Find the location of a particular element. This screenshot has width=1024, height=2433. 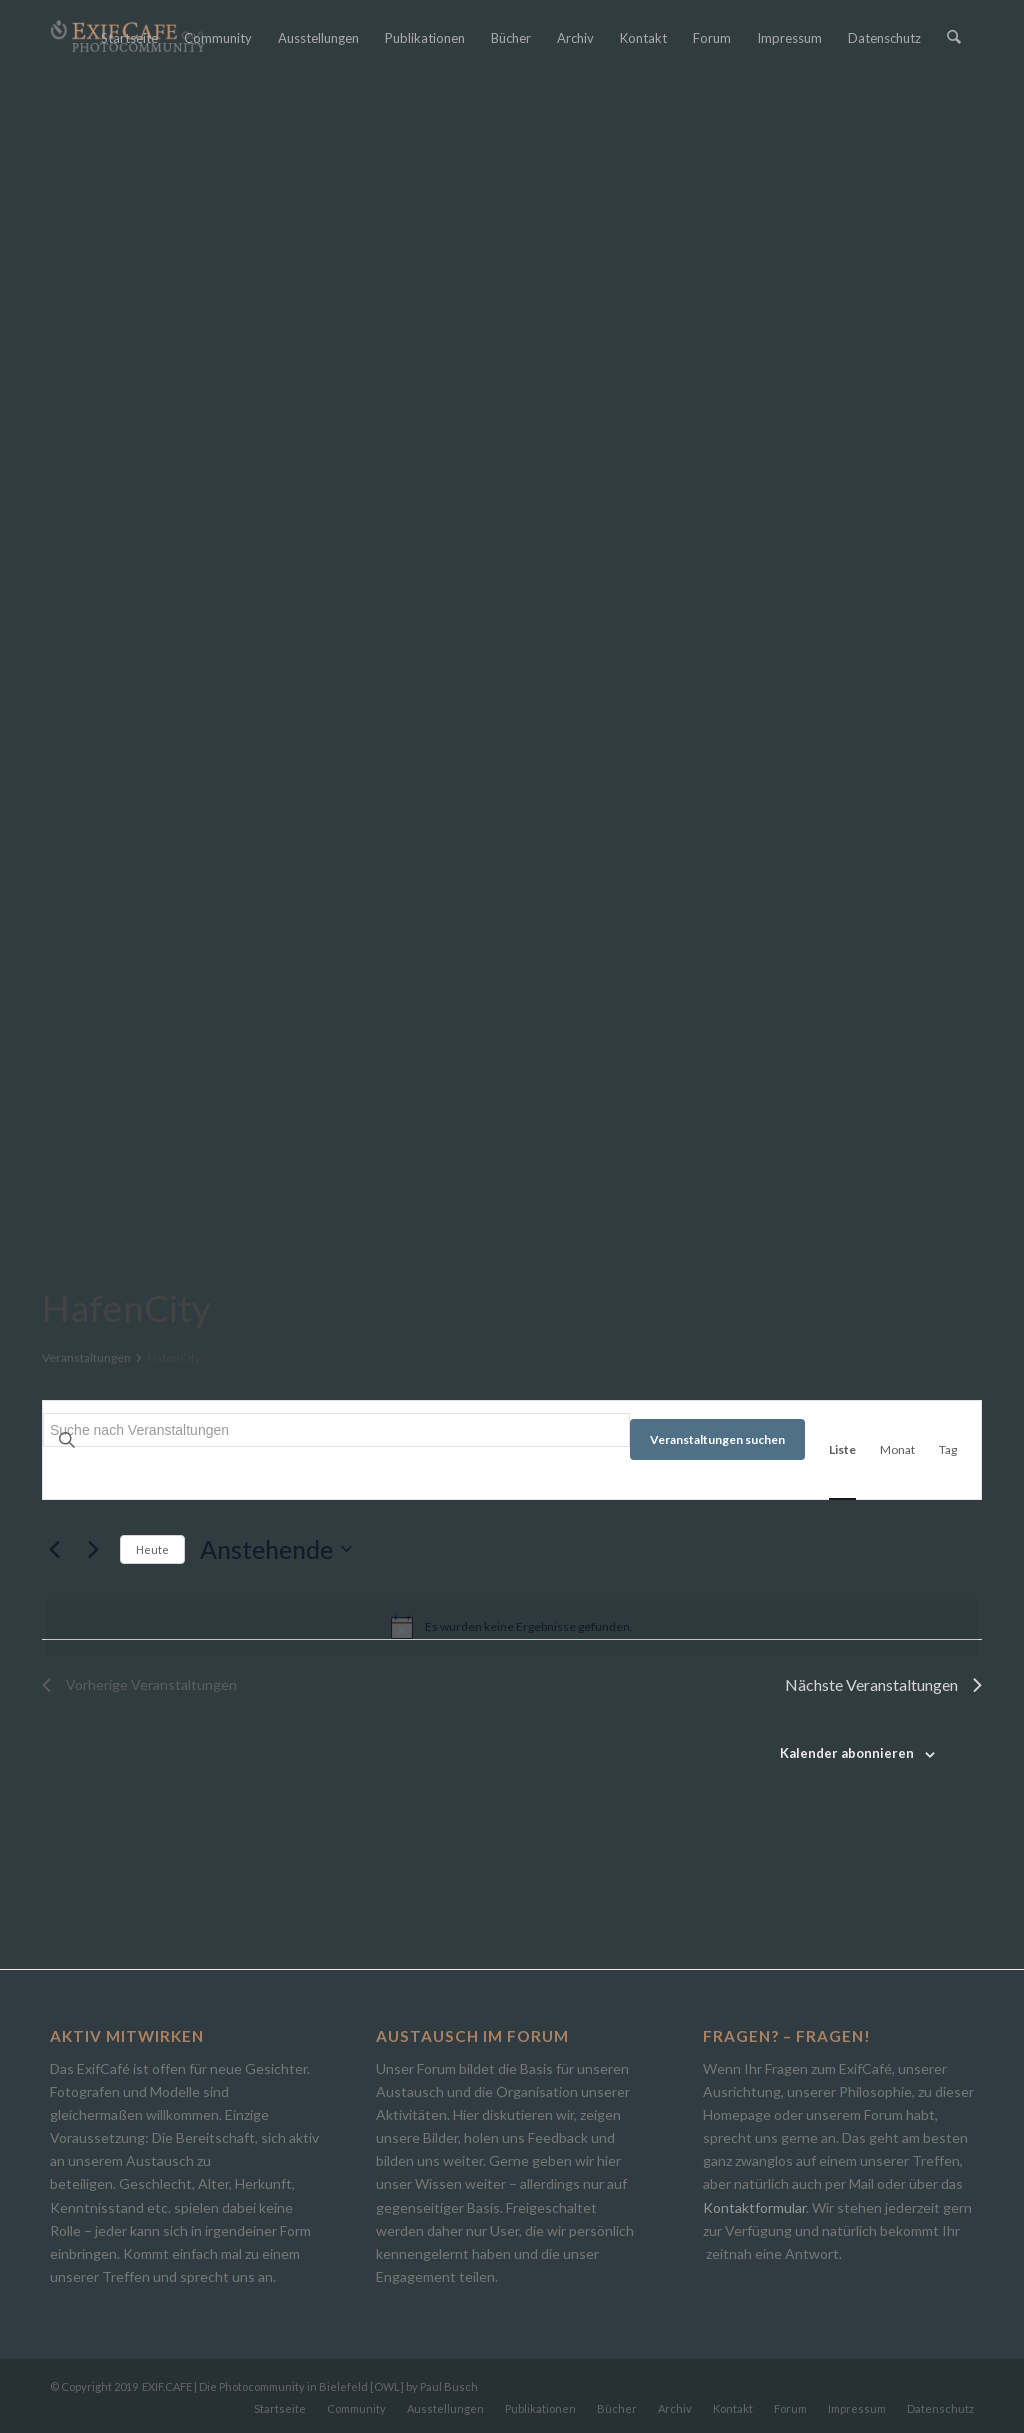

[Zeige Veranstaltungen in der Monat Ansicht] is located at coordinates (897, 1450).